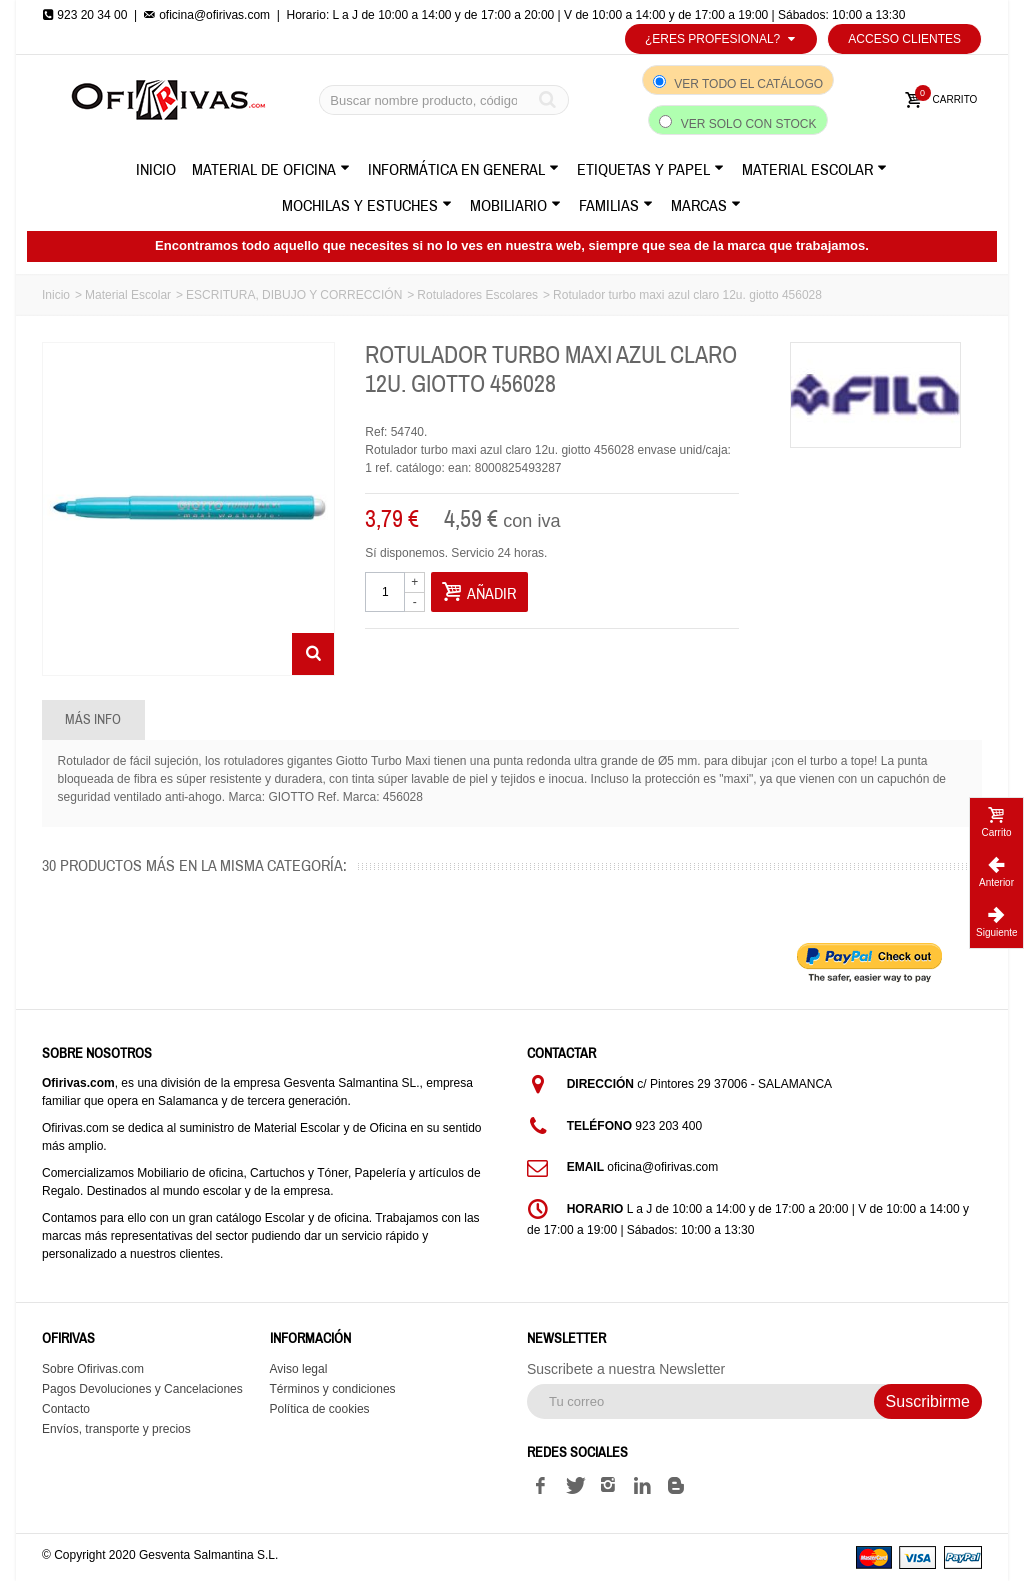 The width and height of the screenshot is (1024, 1581). What do you see at coordinates (650, 170) in the screenshot?
I see `Etiquetas y Papel` at bounding box center [650, 170].